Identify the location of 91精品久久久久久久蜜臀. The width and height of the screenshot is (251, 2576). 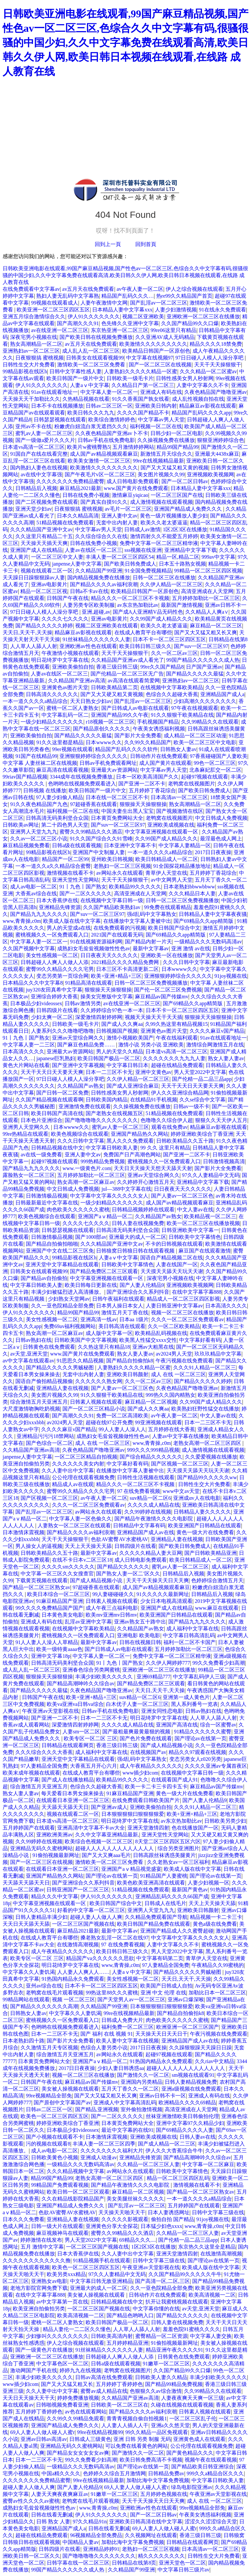
(202, 1731).